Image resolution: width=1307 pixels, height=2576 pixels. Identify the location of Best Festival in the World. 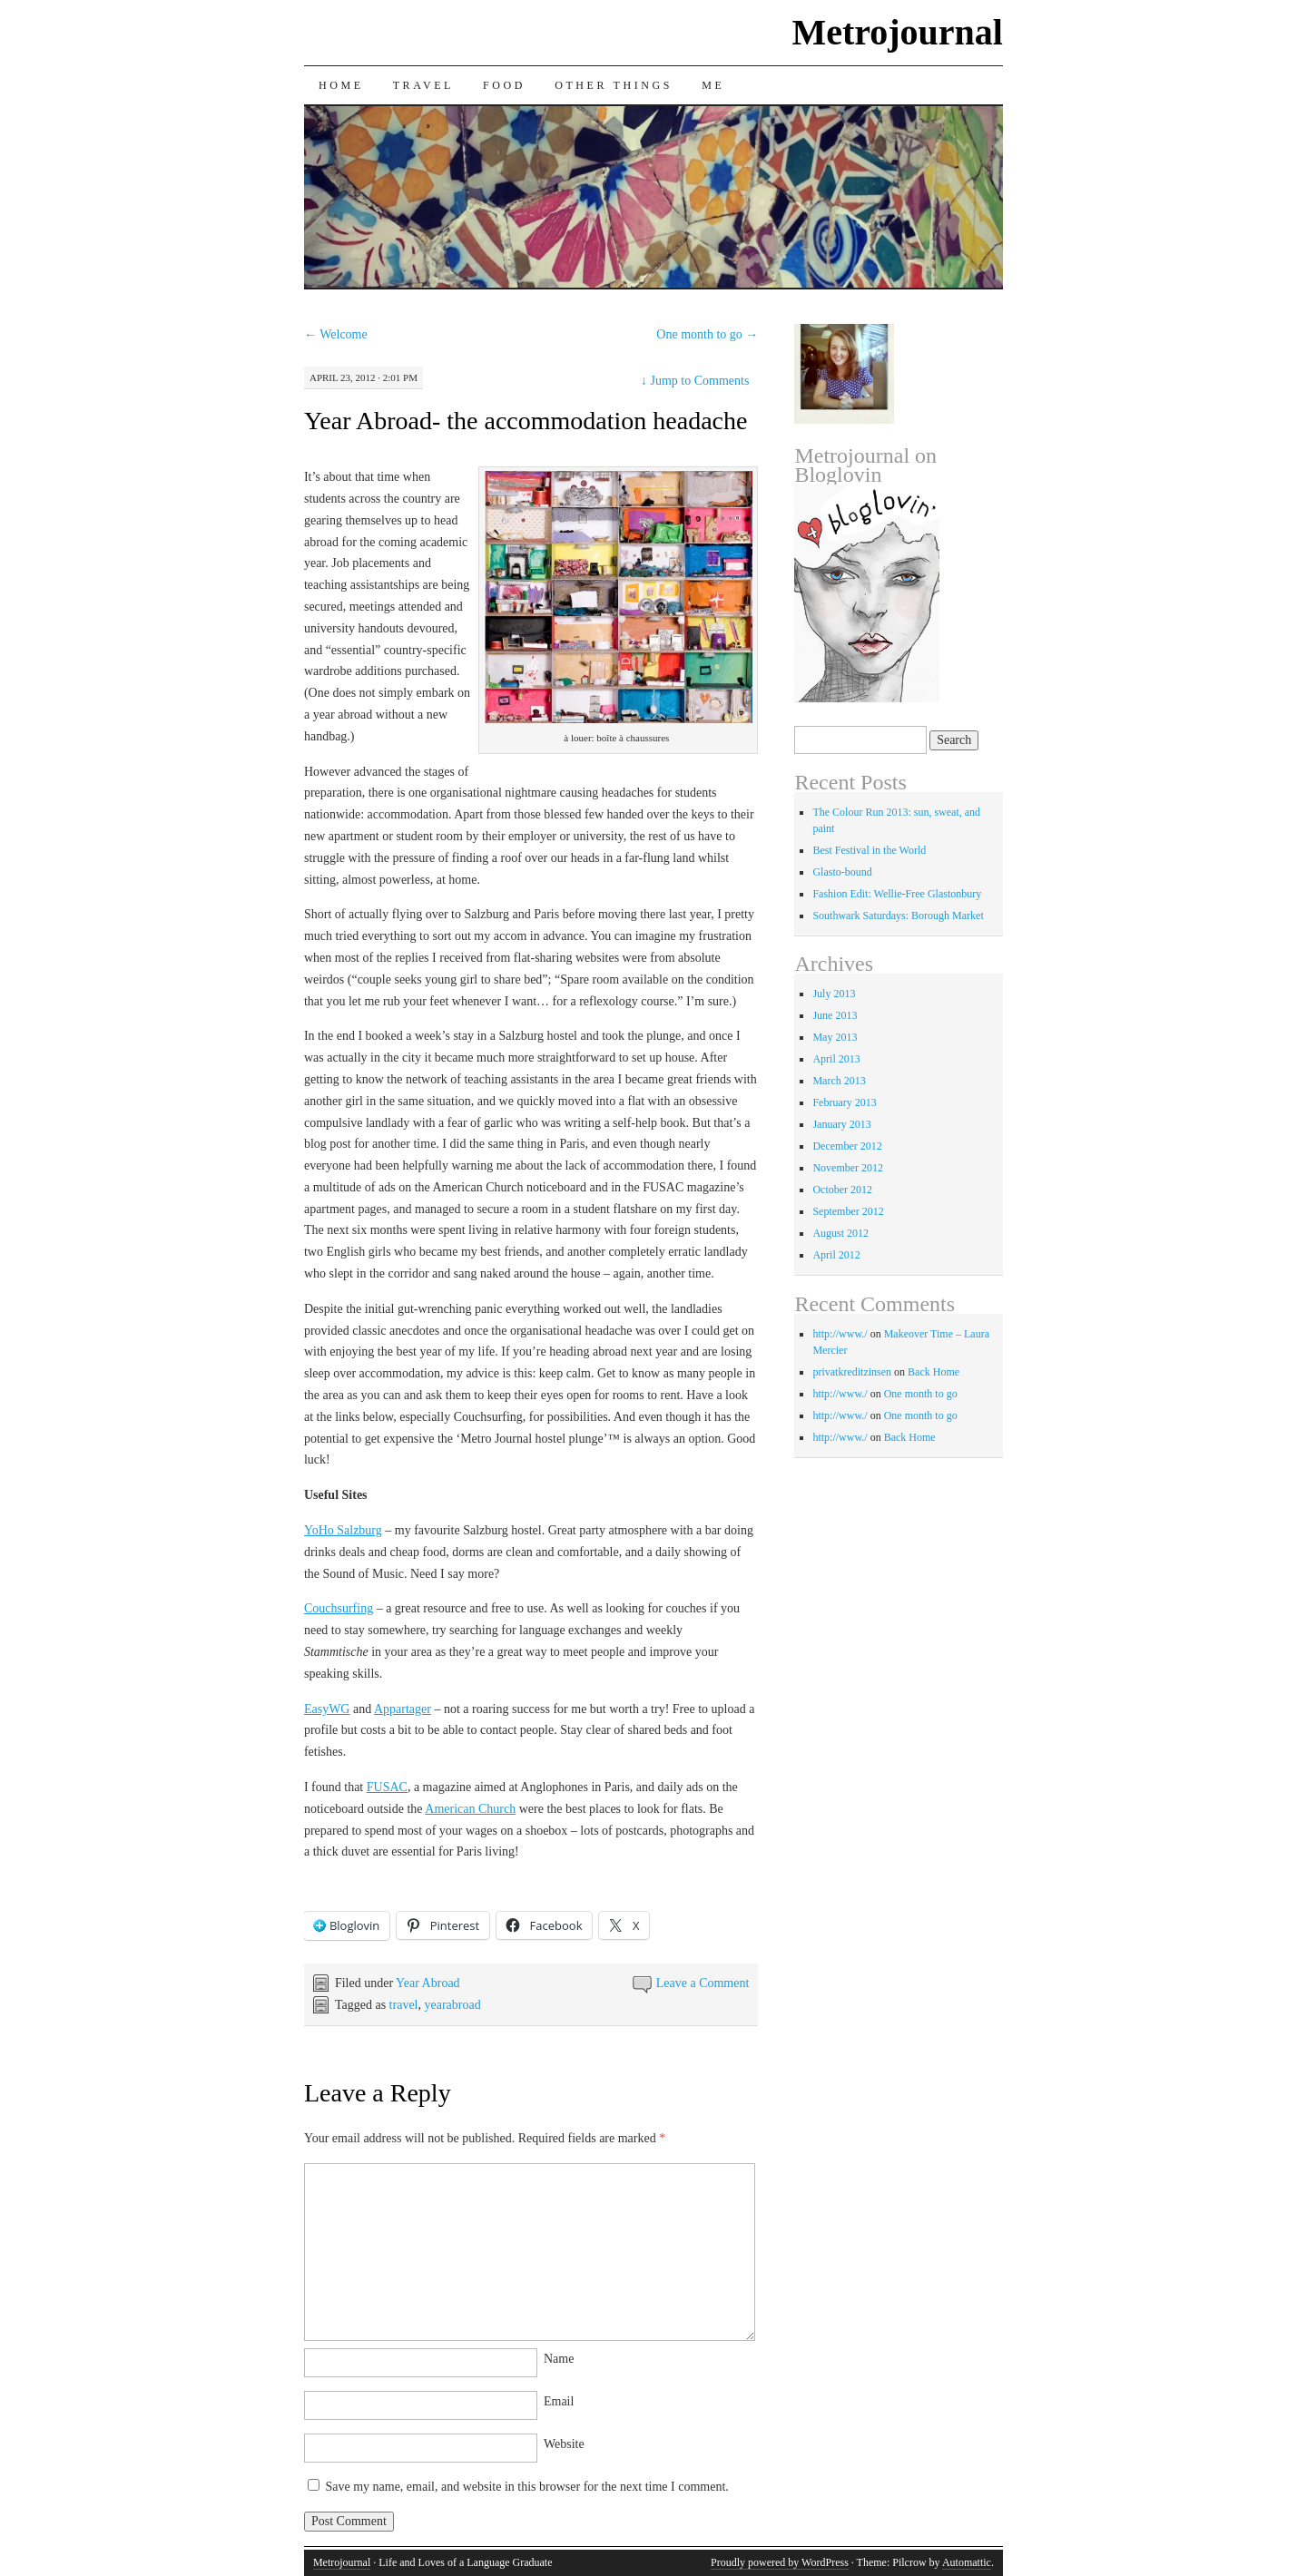
(869, 850).